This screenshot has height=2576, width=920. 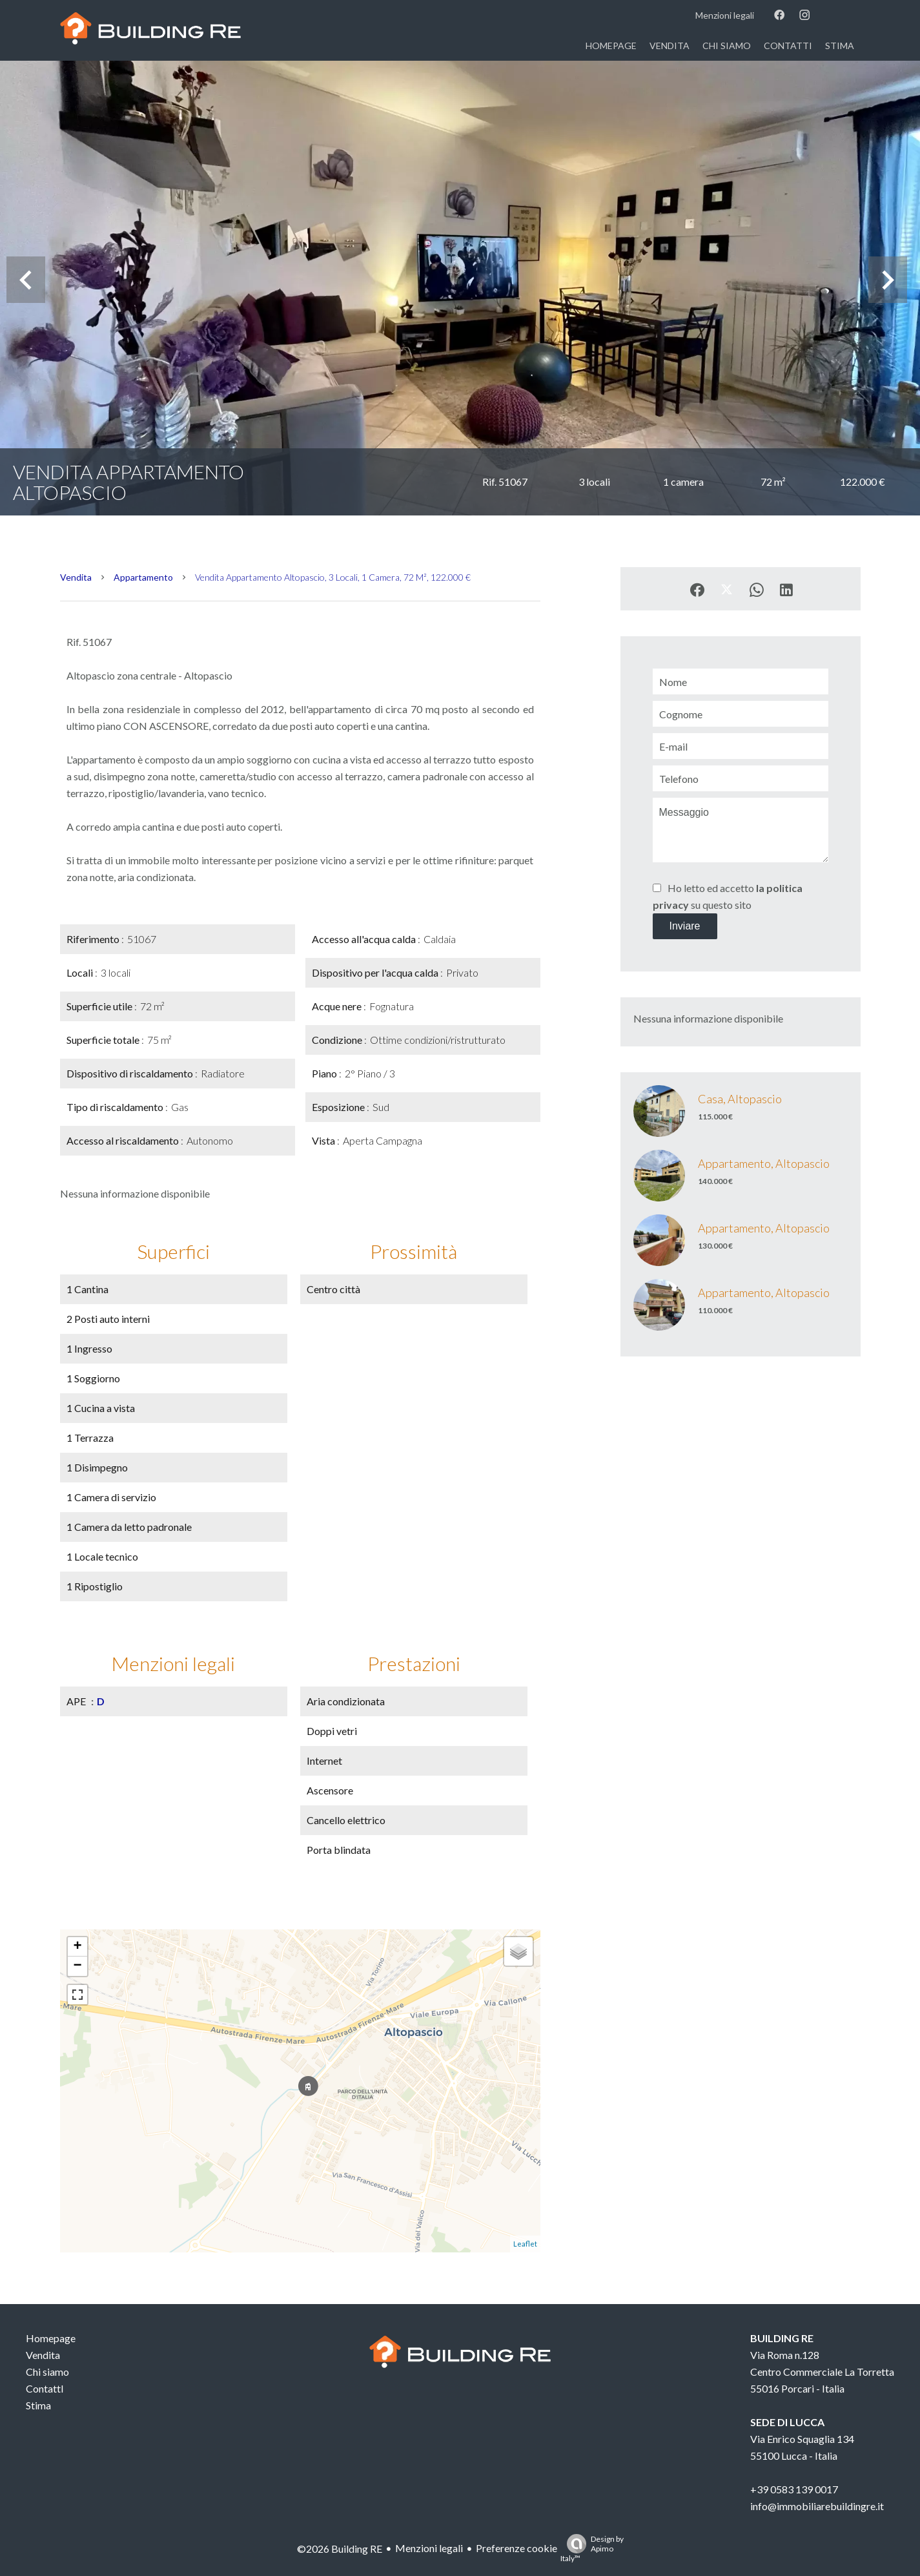 What do you see at coordinates (77, 1947) in the screenshot?
I see `+ [button]` at bounding box center [77, 1947].